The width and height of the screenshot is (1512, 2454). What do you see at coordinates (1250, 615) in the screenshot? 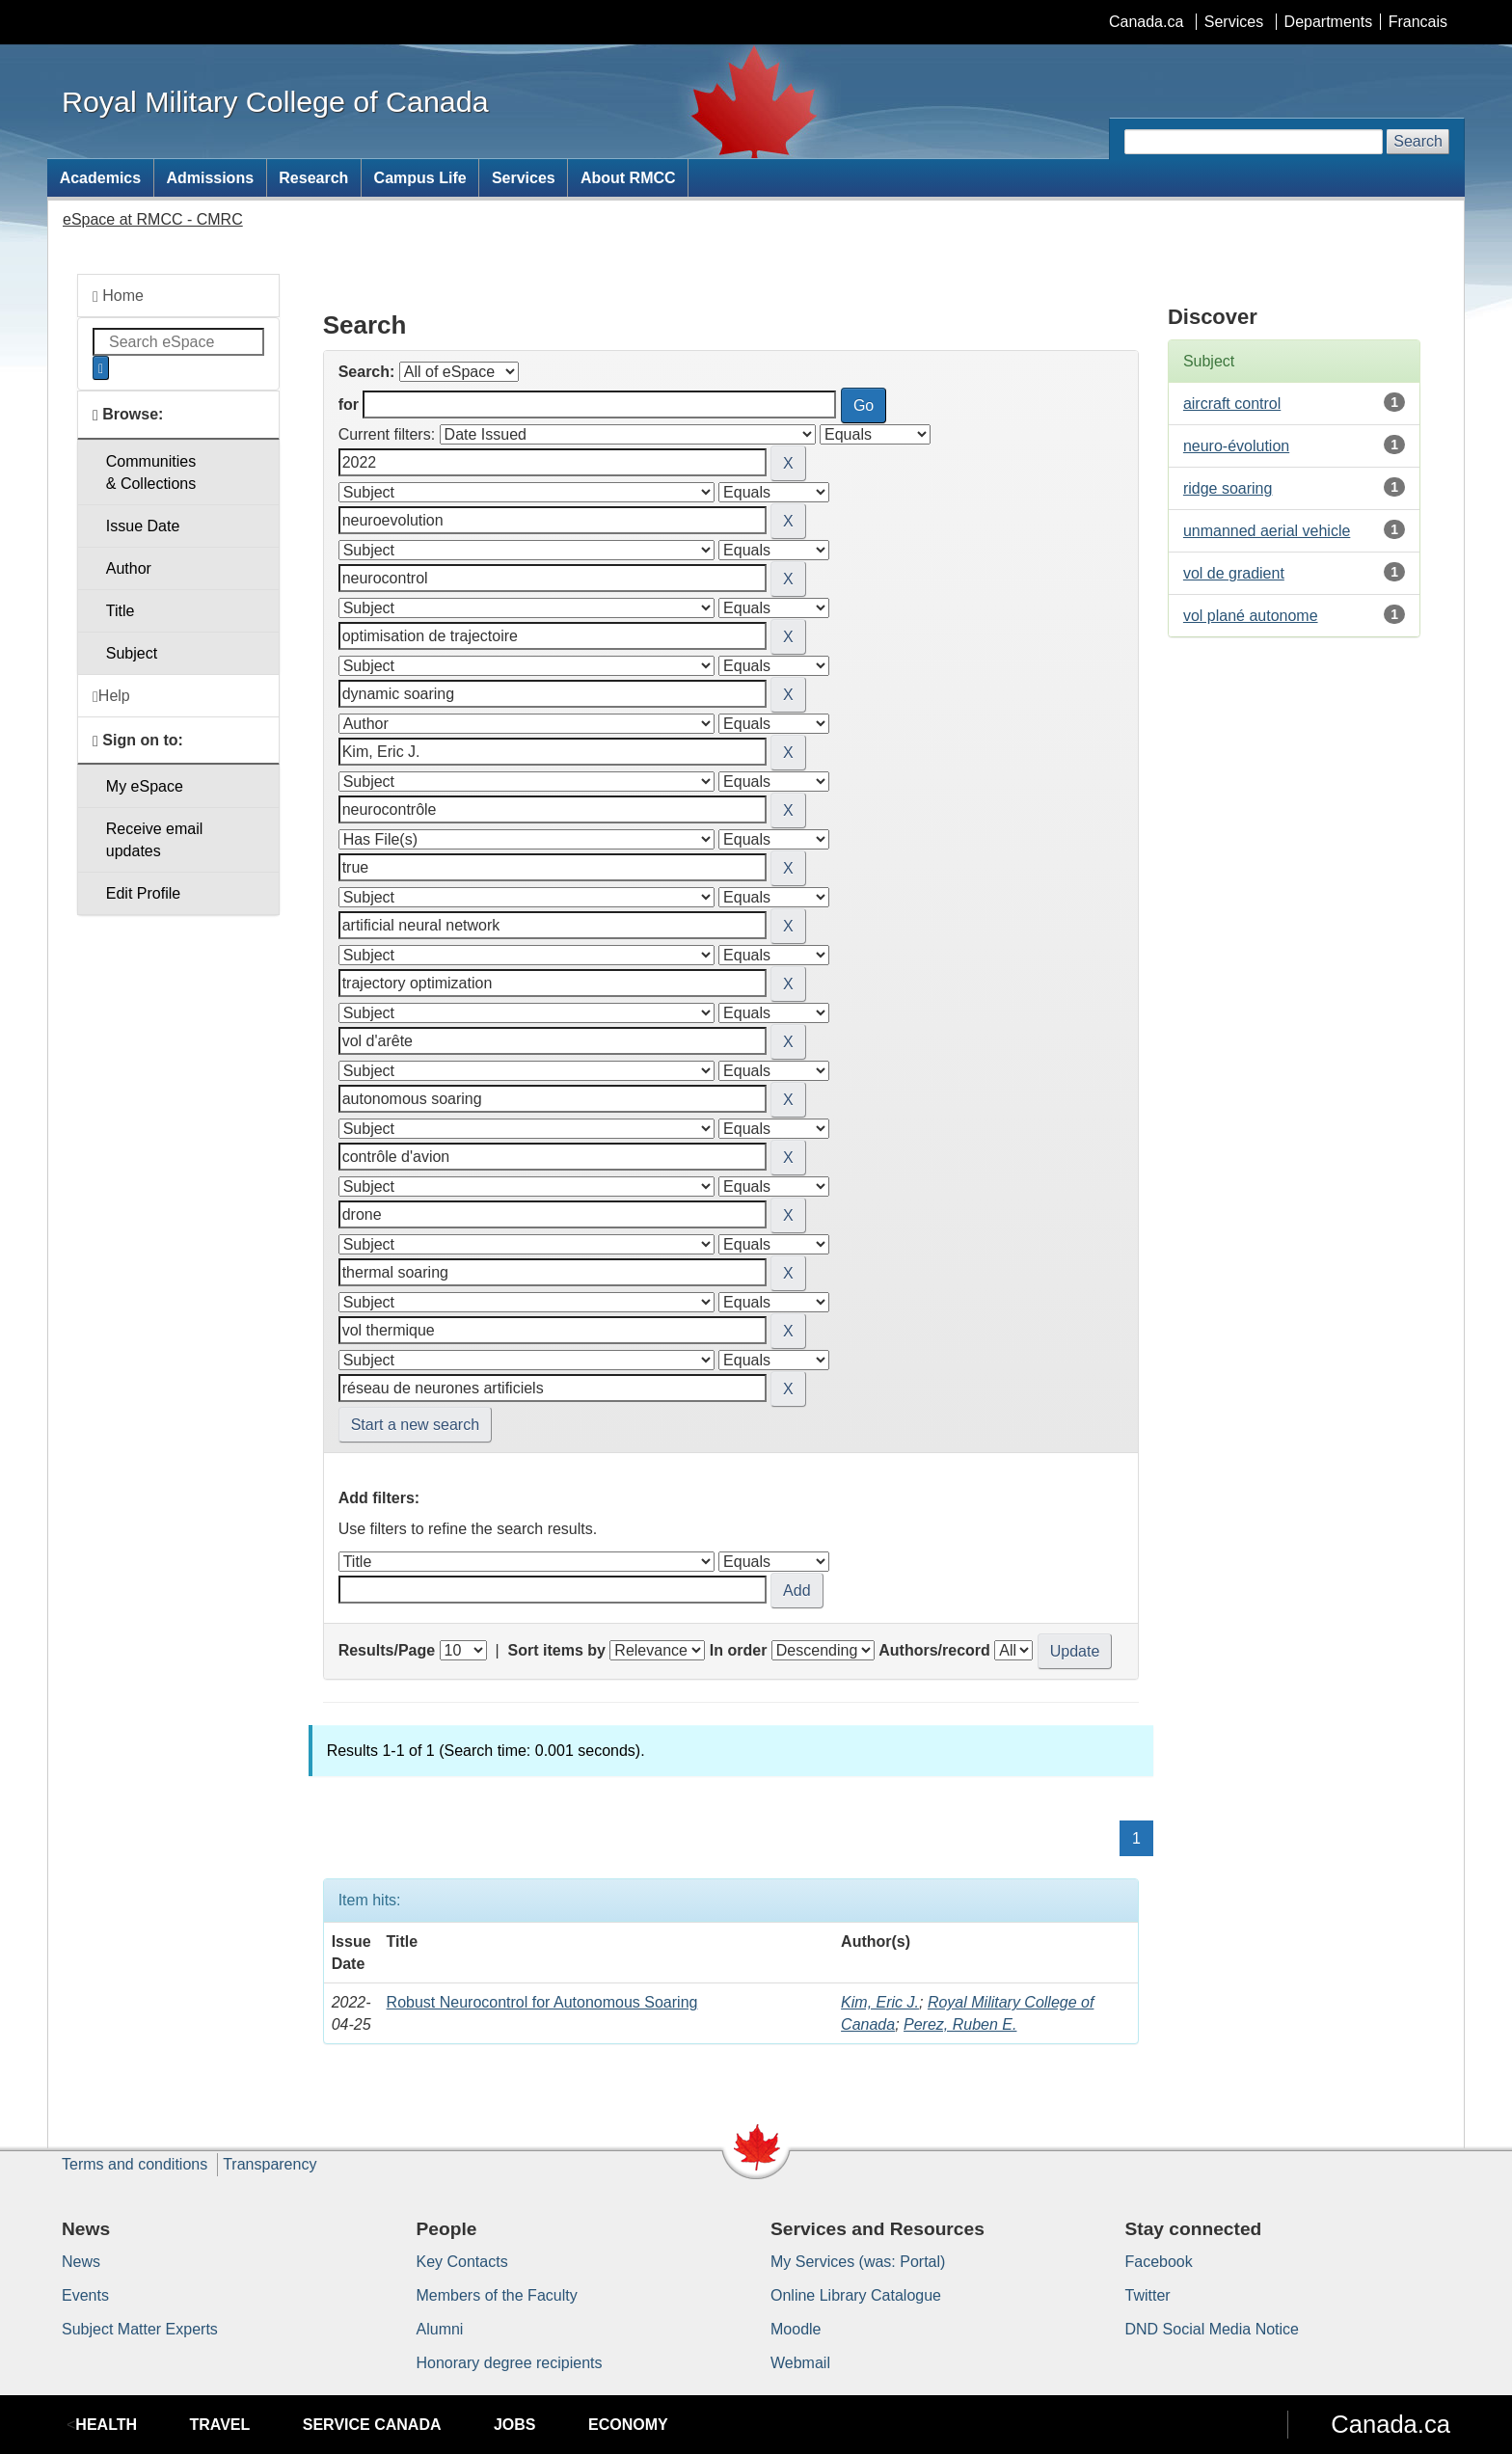
I see `vol plané autonome` at bounding box center [1250, 615].